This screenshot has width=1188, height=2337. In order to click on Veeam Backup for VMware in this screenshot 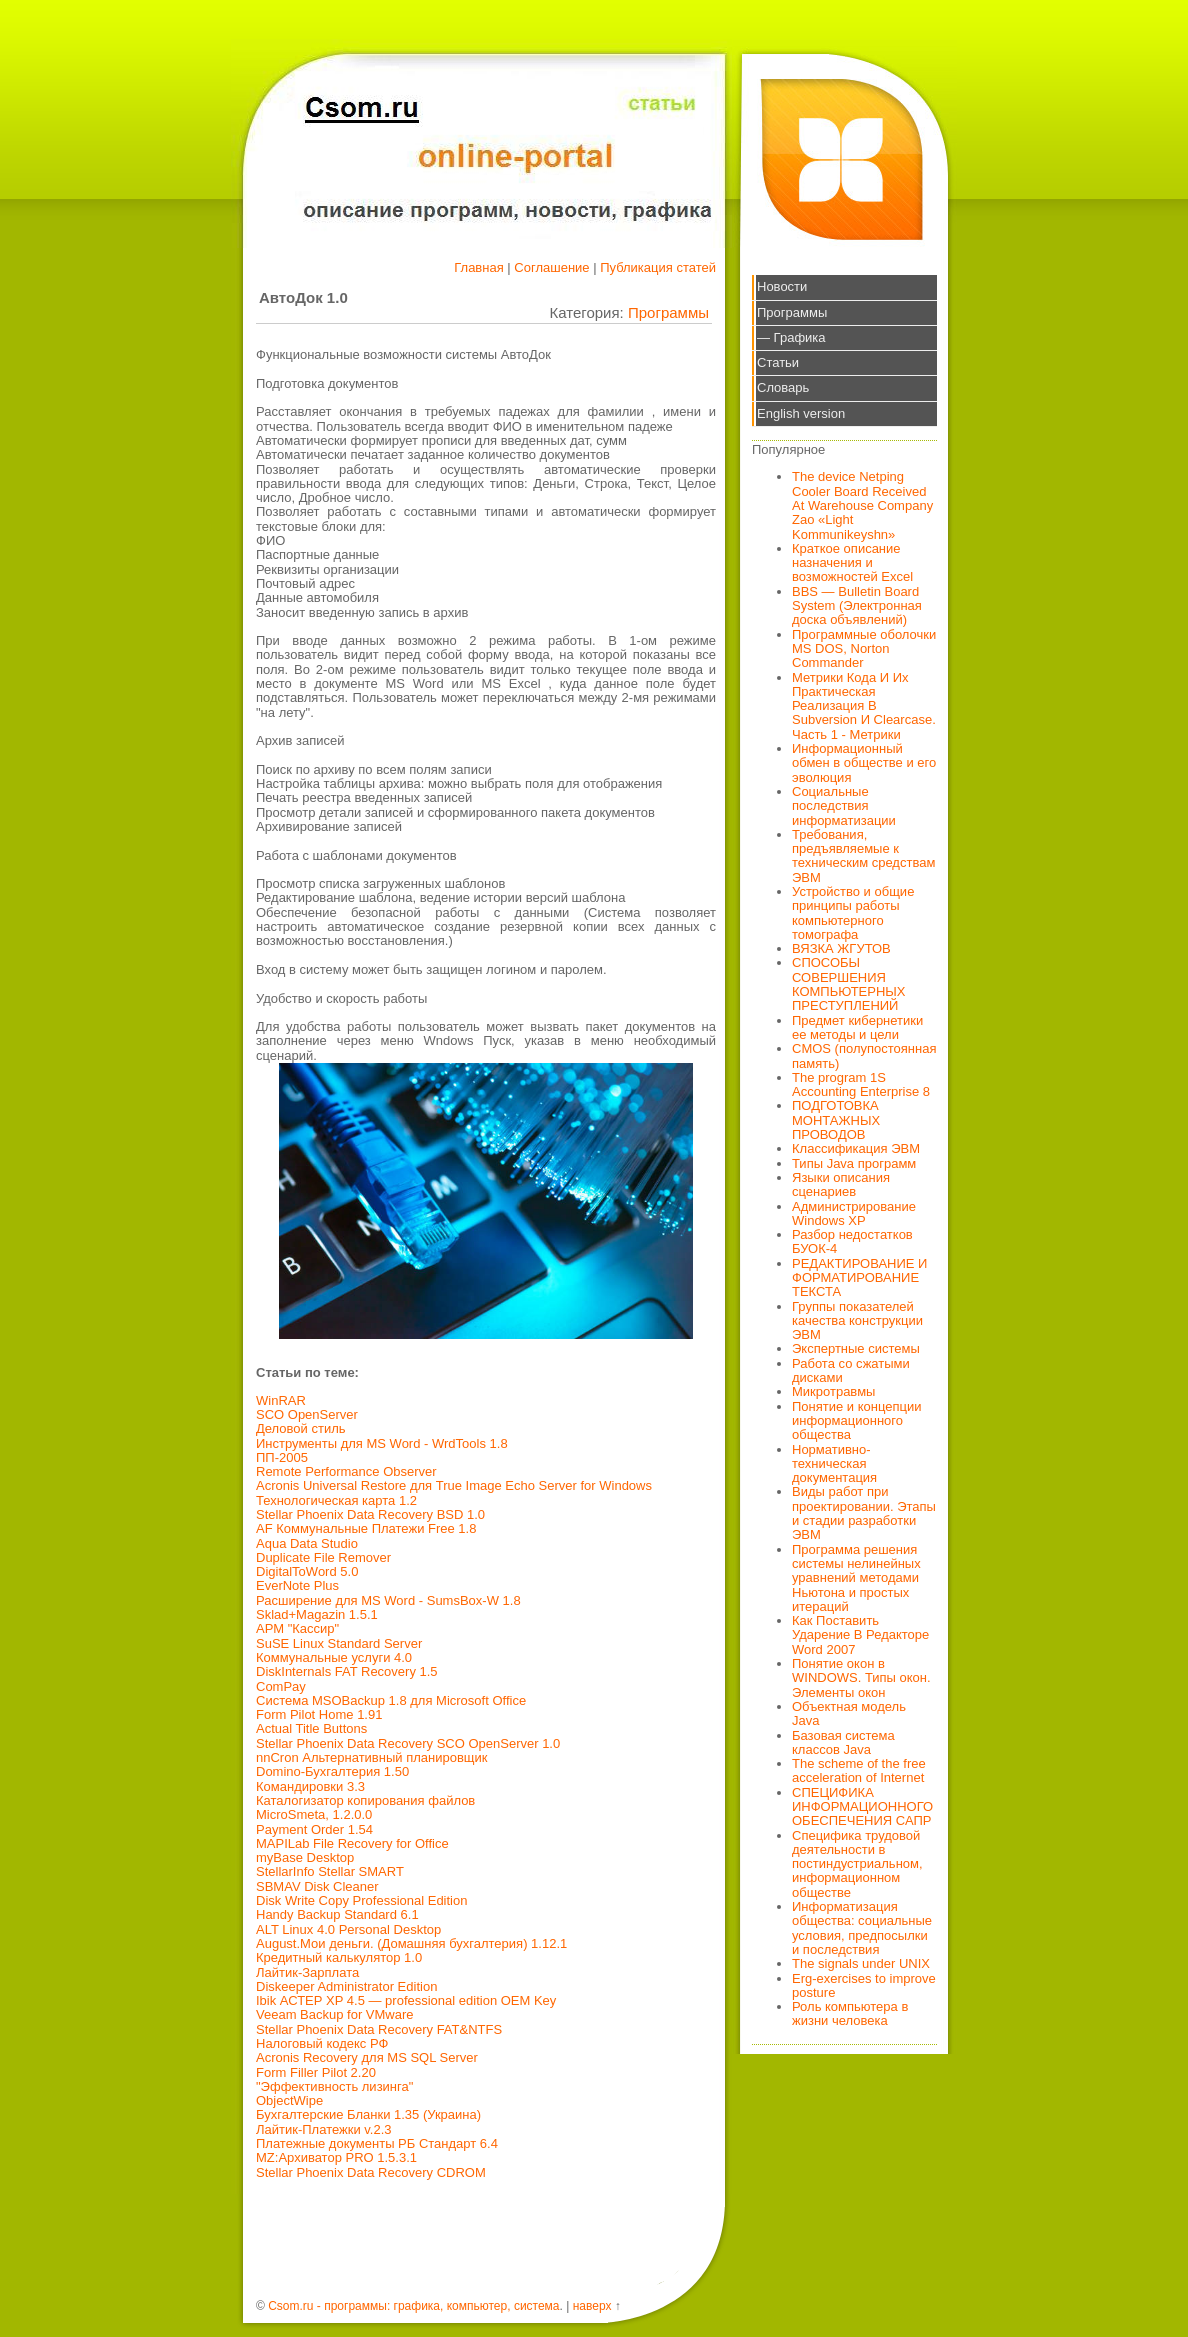, I will do `click(335, 2014)`.